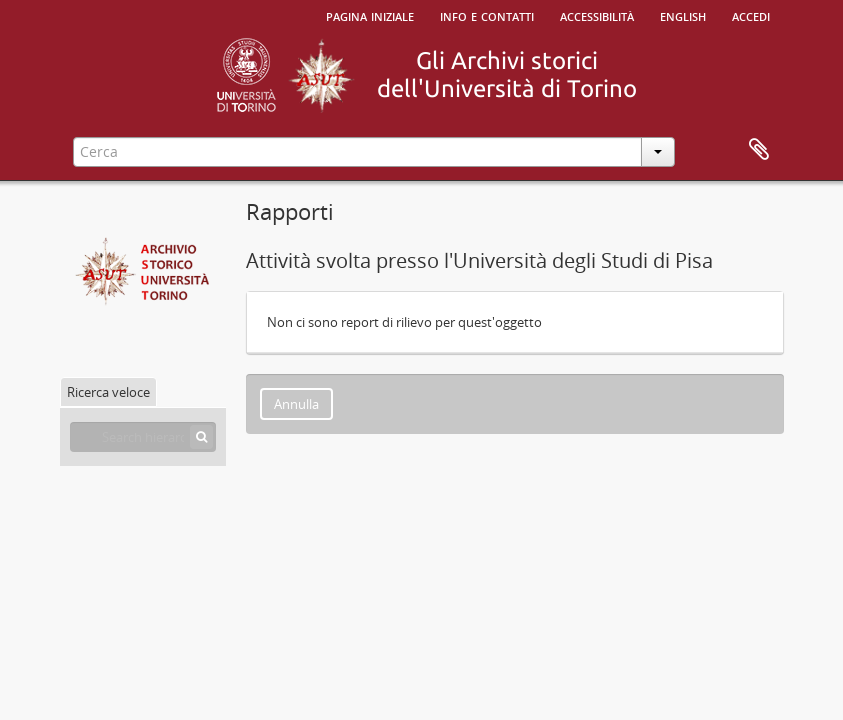  What do you see at coordinates (296, 404) in the screenshot?
I see `Annulla` at bounding box center [296, 404].